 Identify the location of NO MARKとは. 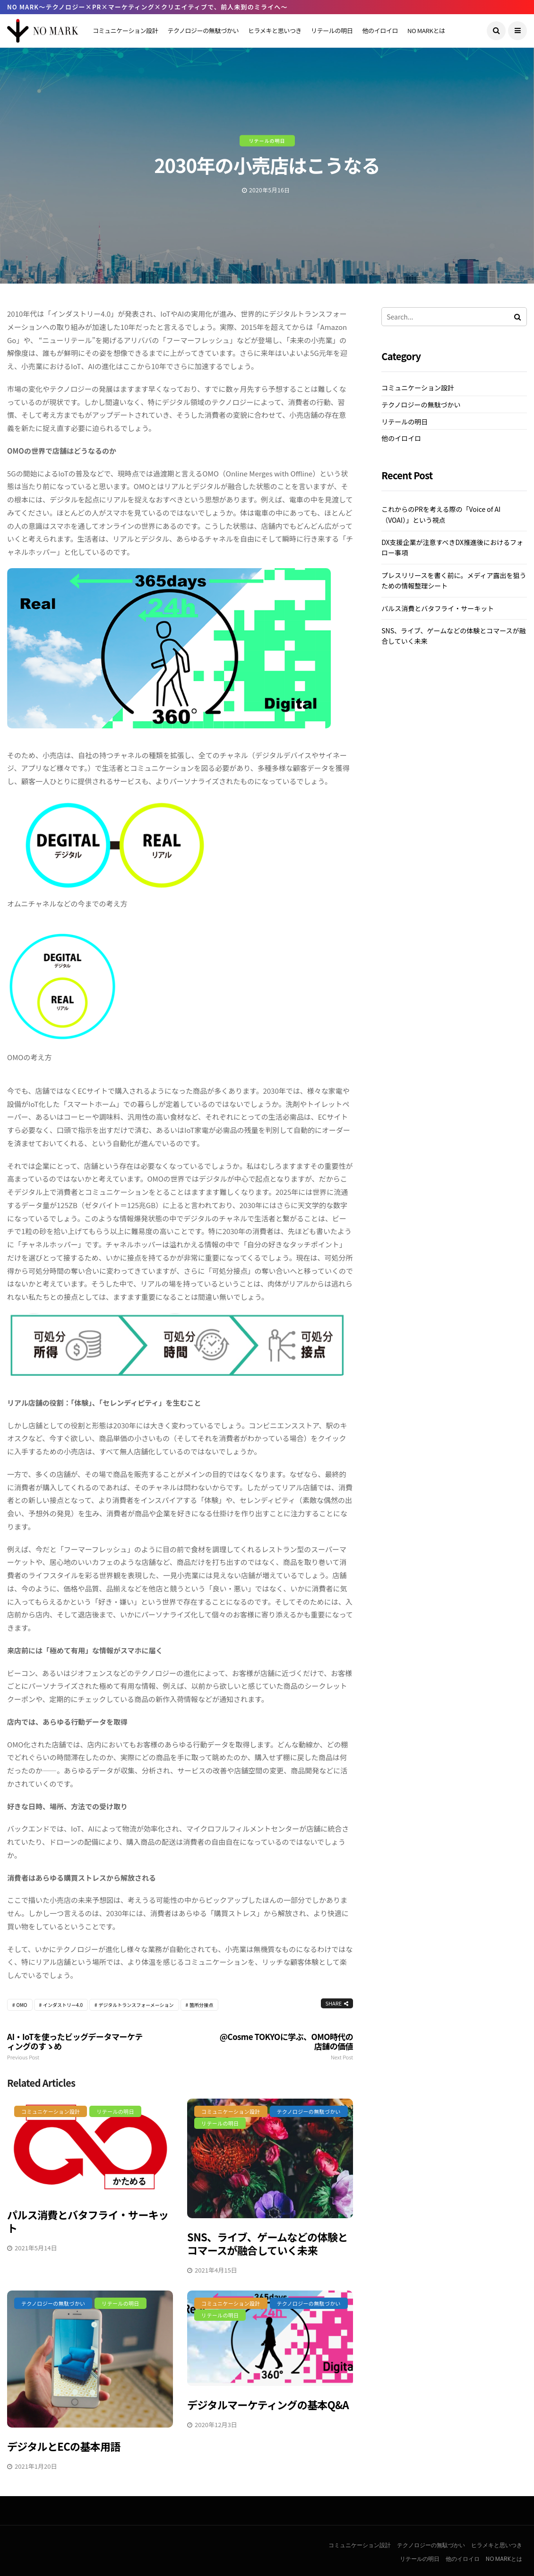
(426, 30).